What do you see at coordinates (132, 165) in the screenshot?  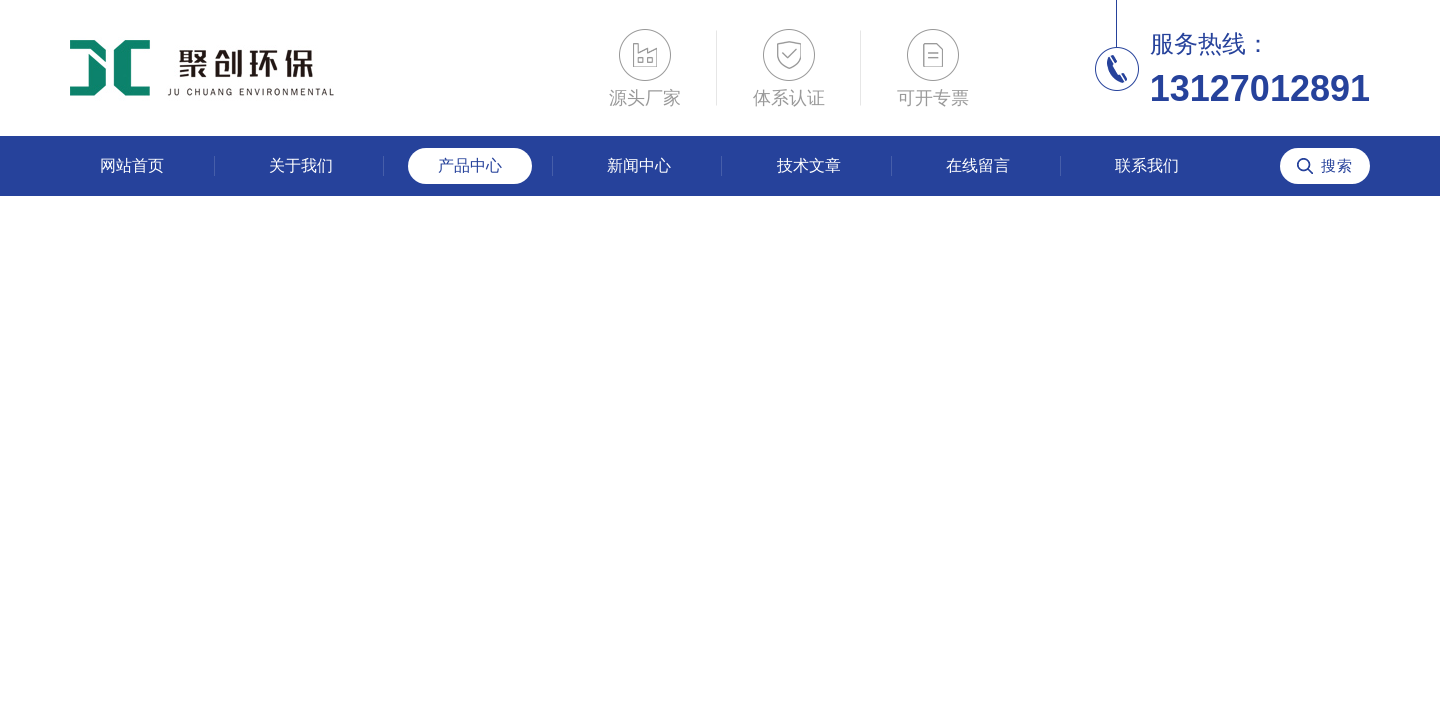 I see `网站首页` at bounding box center [132, 165].